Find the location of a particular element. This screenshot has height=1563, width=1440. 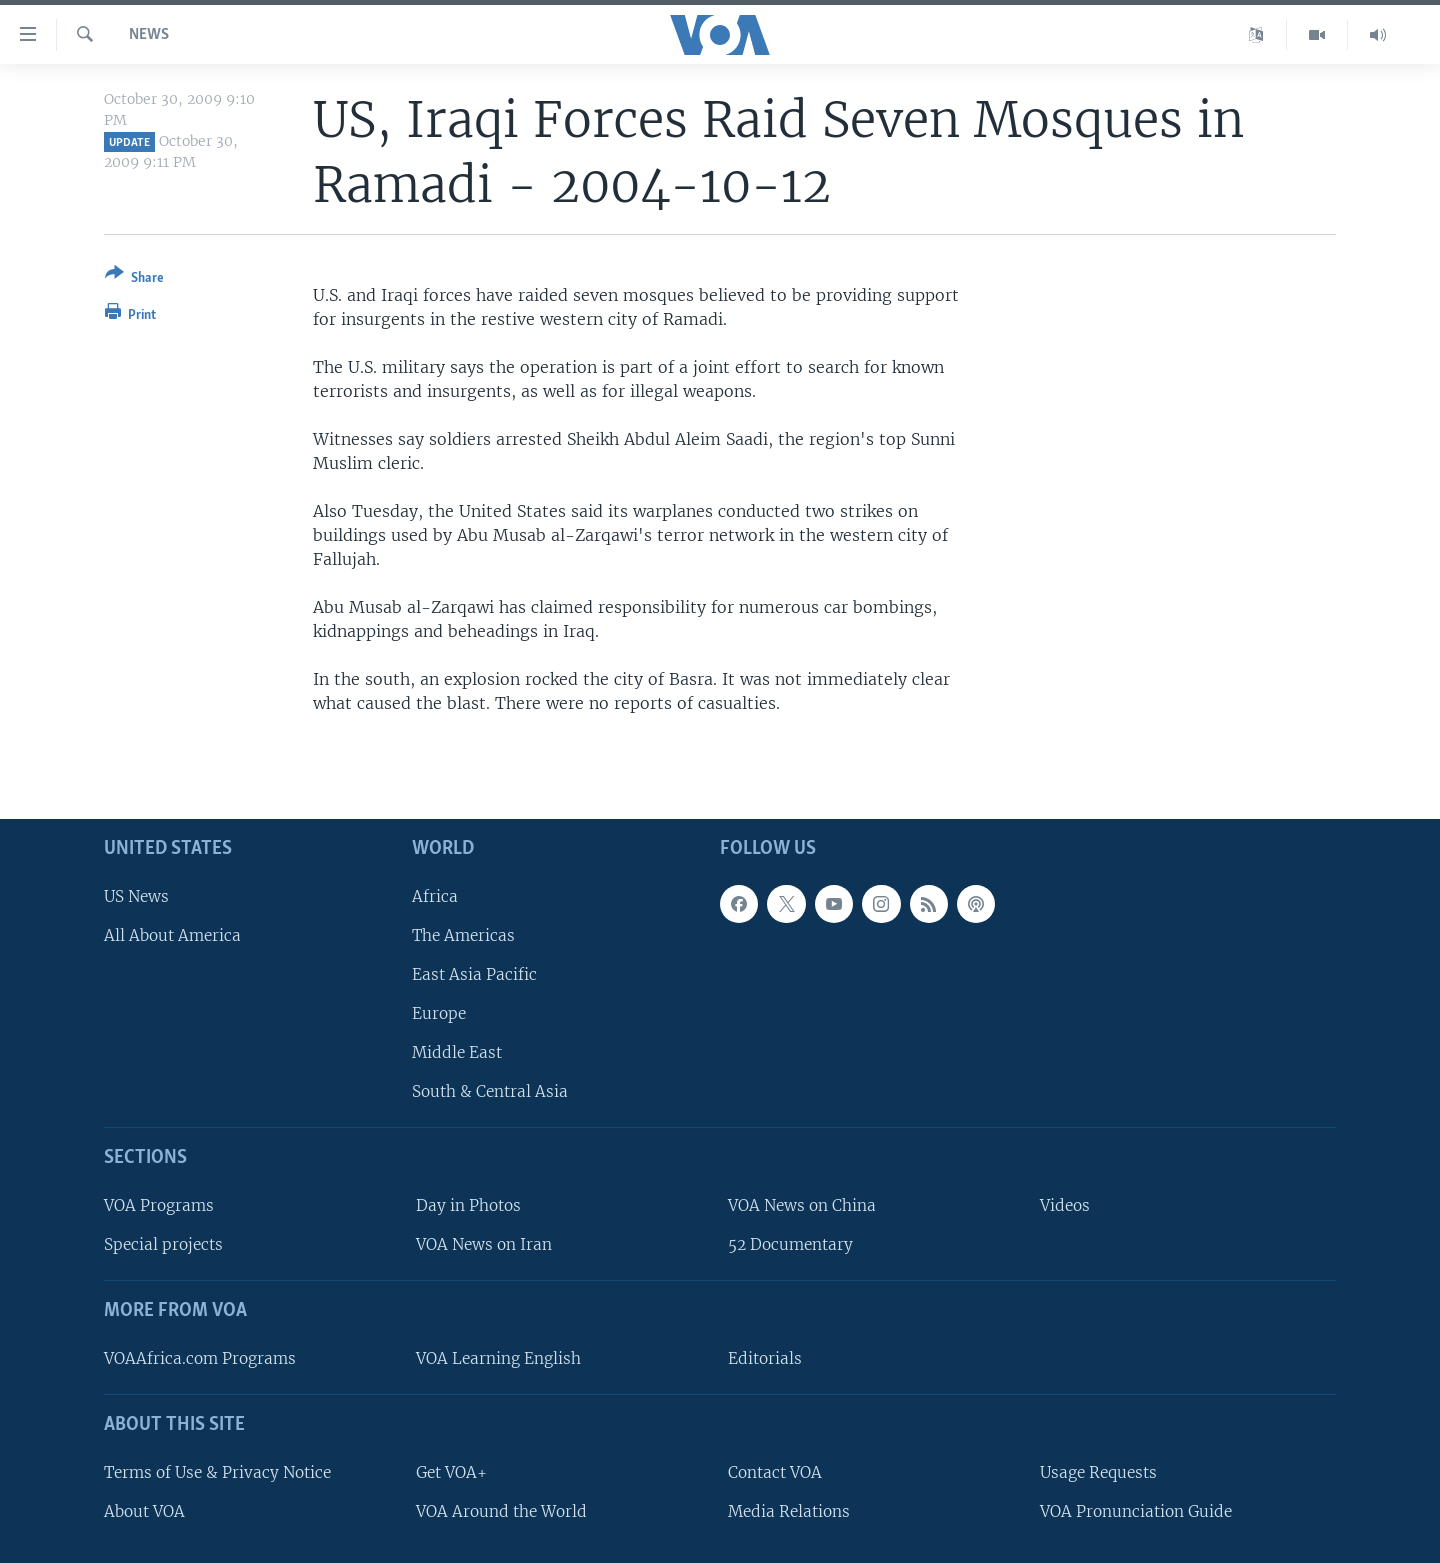

VOA Programs is located at coordinates (159, 1205).